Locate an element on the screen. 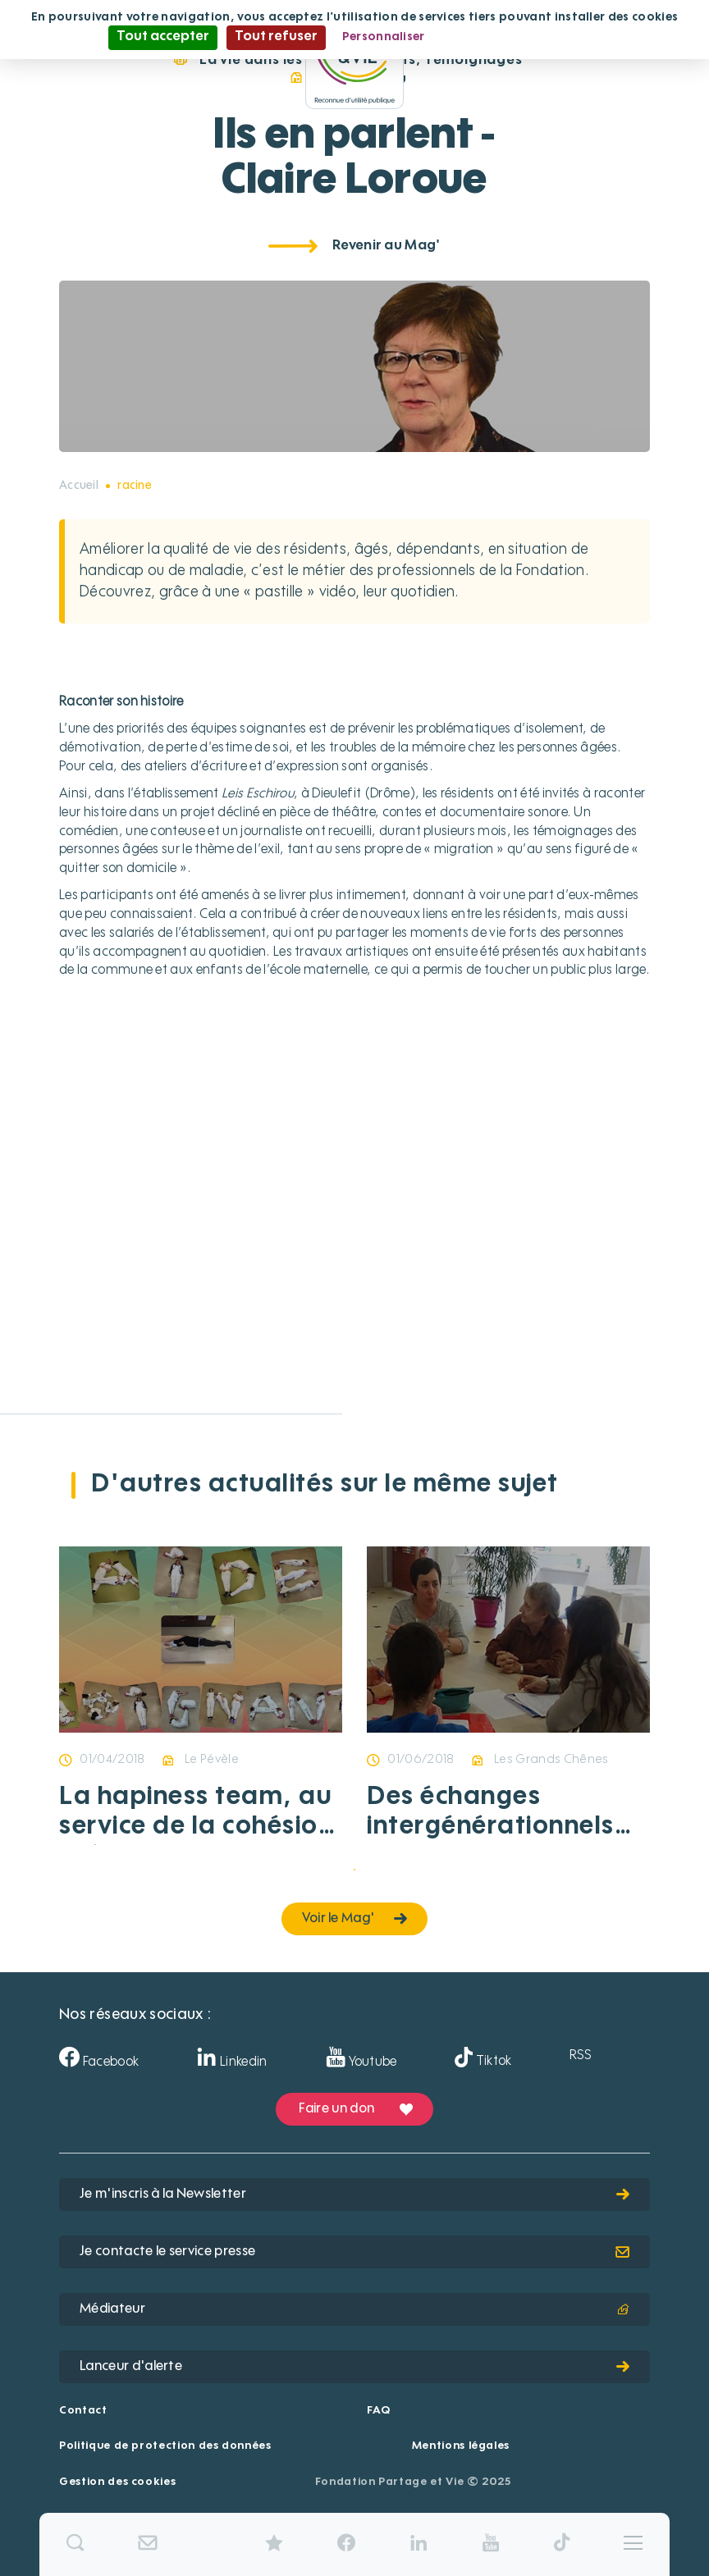 The image size is (709, 2576). Personnaliser [Personnaliser (fenêtre modale)] is located at coordinates (383, 37).